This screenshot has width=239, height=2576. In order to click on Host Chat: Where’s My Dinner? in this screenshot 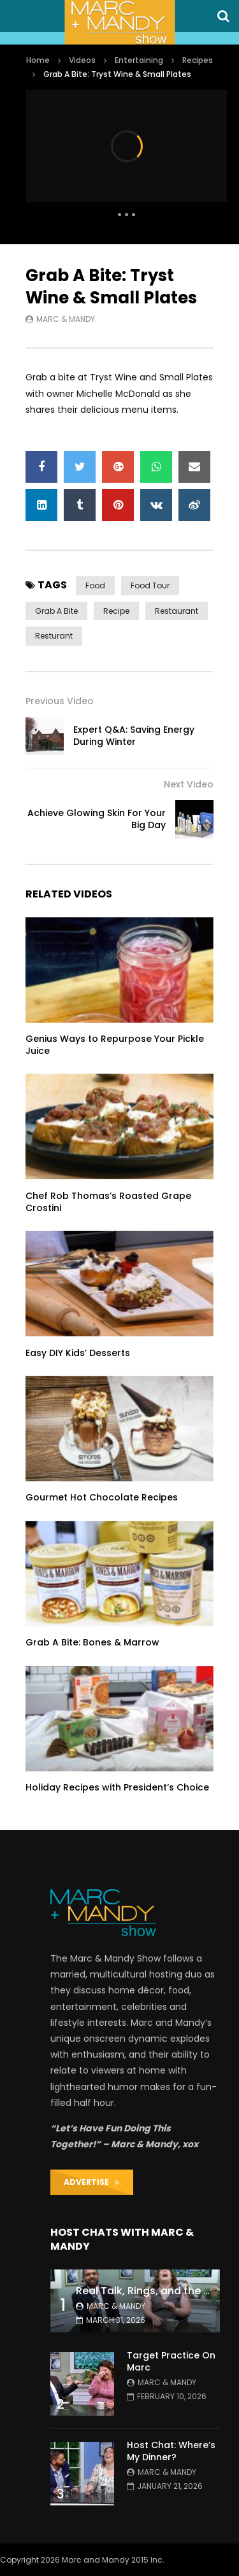, I will do `click(171, 2451)`.